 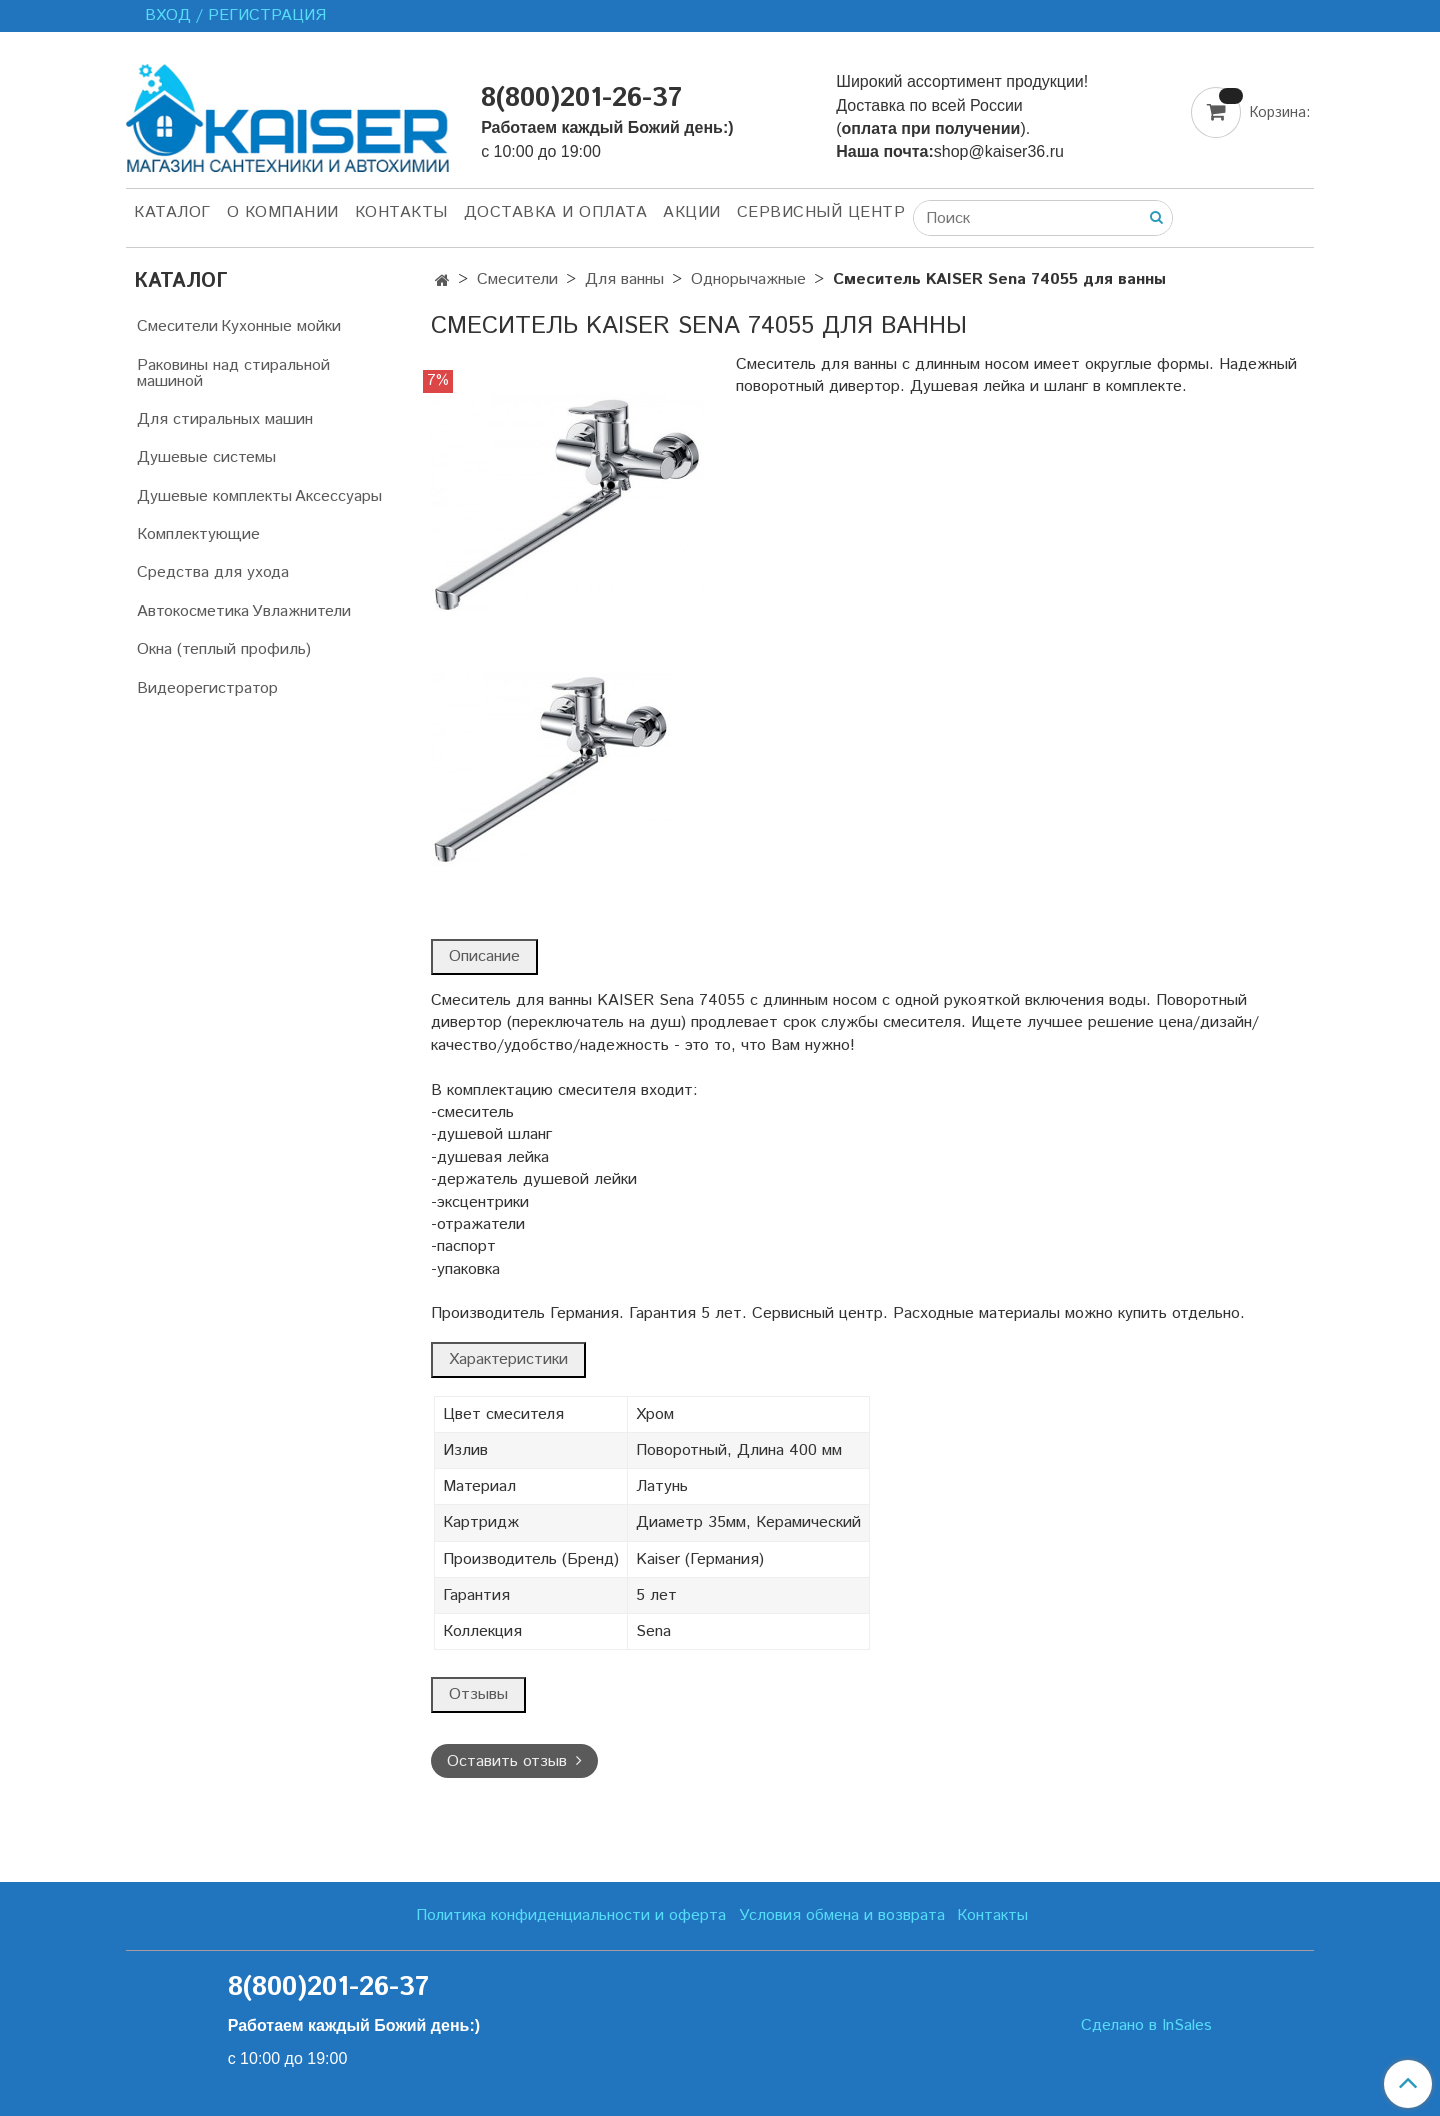 What do you see at coordinates (213, 572) in the screenshot?
I see `Средства для ухода` at bounding box center [213, 572].